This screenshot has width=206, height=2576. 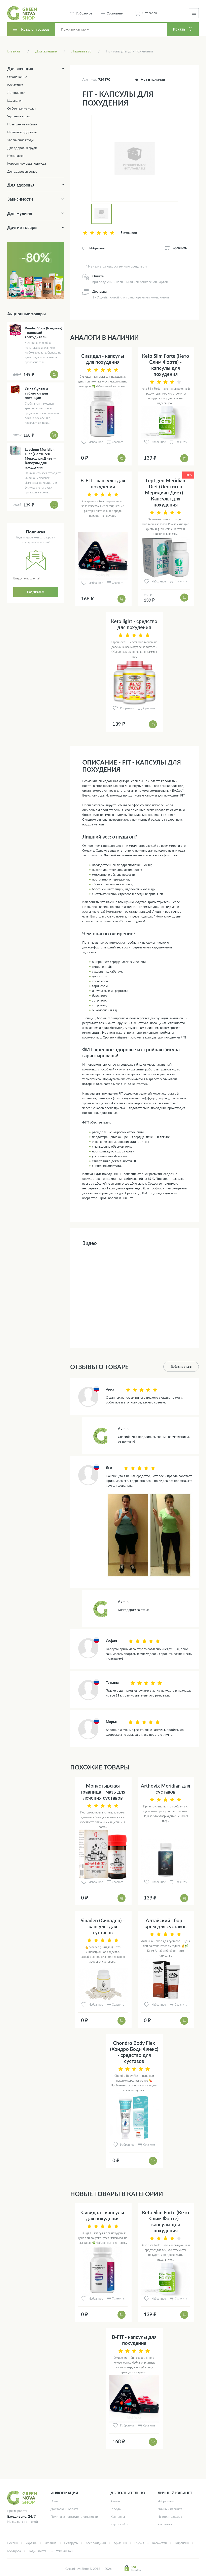 What do you see at coordinates (15, 100) in the screenshot?
I see `Целлюлит` at bounding box center [15, 100].